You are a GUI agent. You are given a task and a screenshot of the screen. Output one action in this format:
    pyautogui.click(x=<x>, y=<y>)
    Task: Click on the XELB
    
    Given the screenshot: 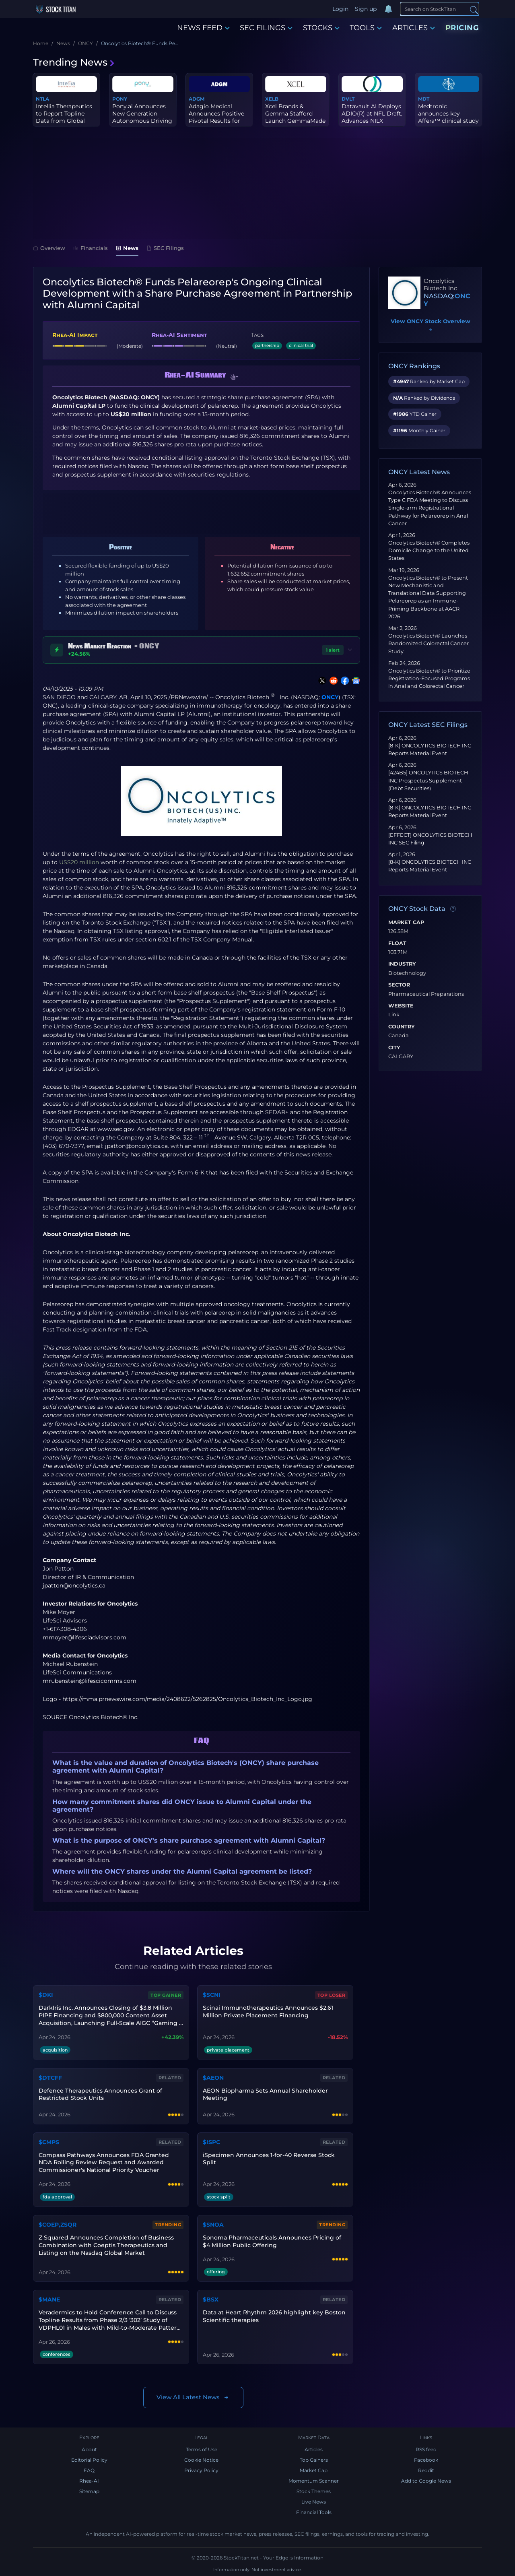 What is the action you would take?
    pyautogui.click(x=271, y=99)
    